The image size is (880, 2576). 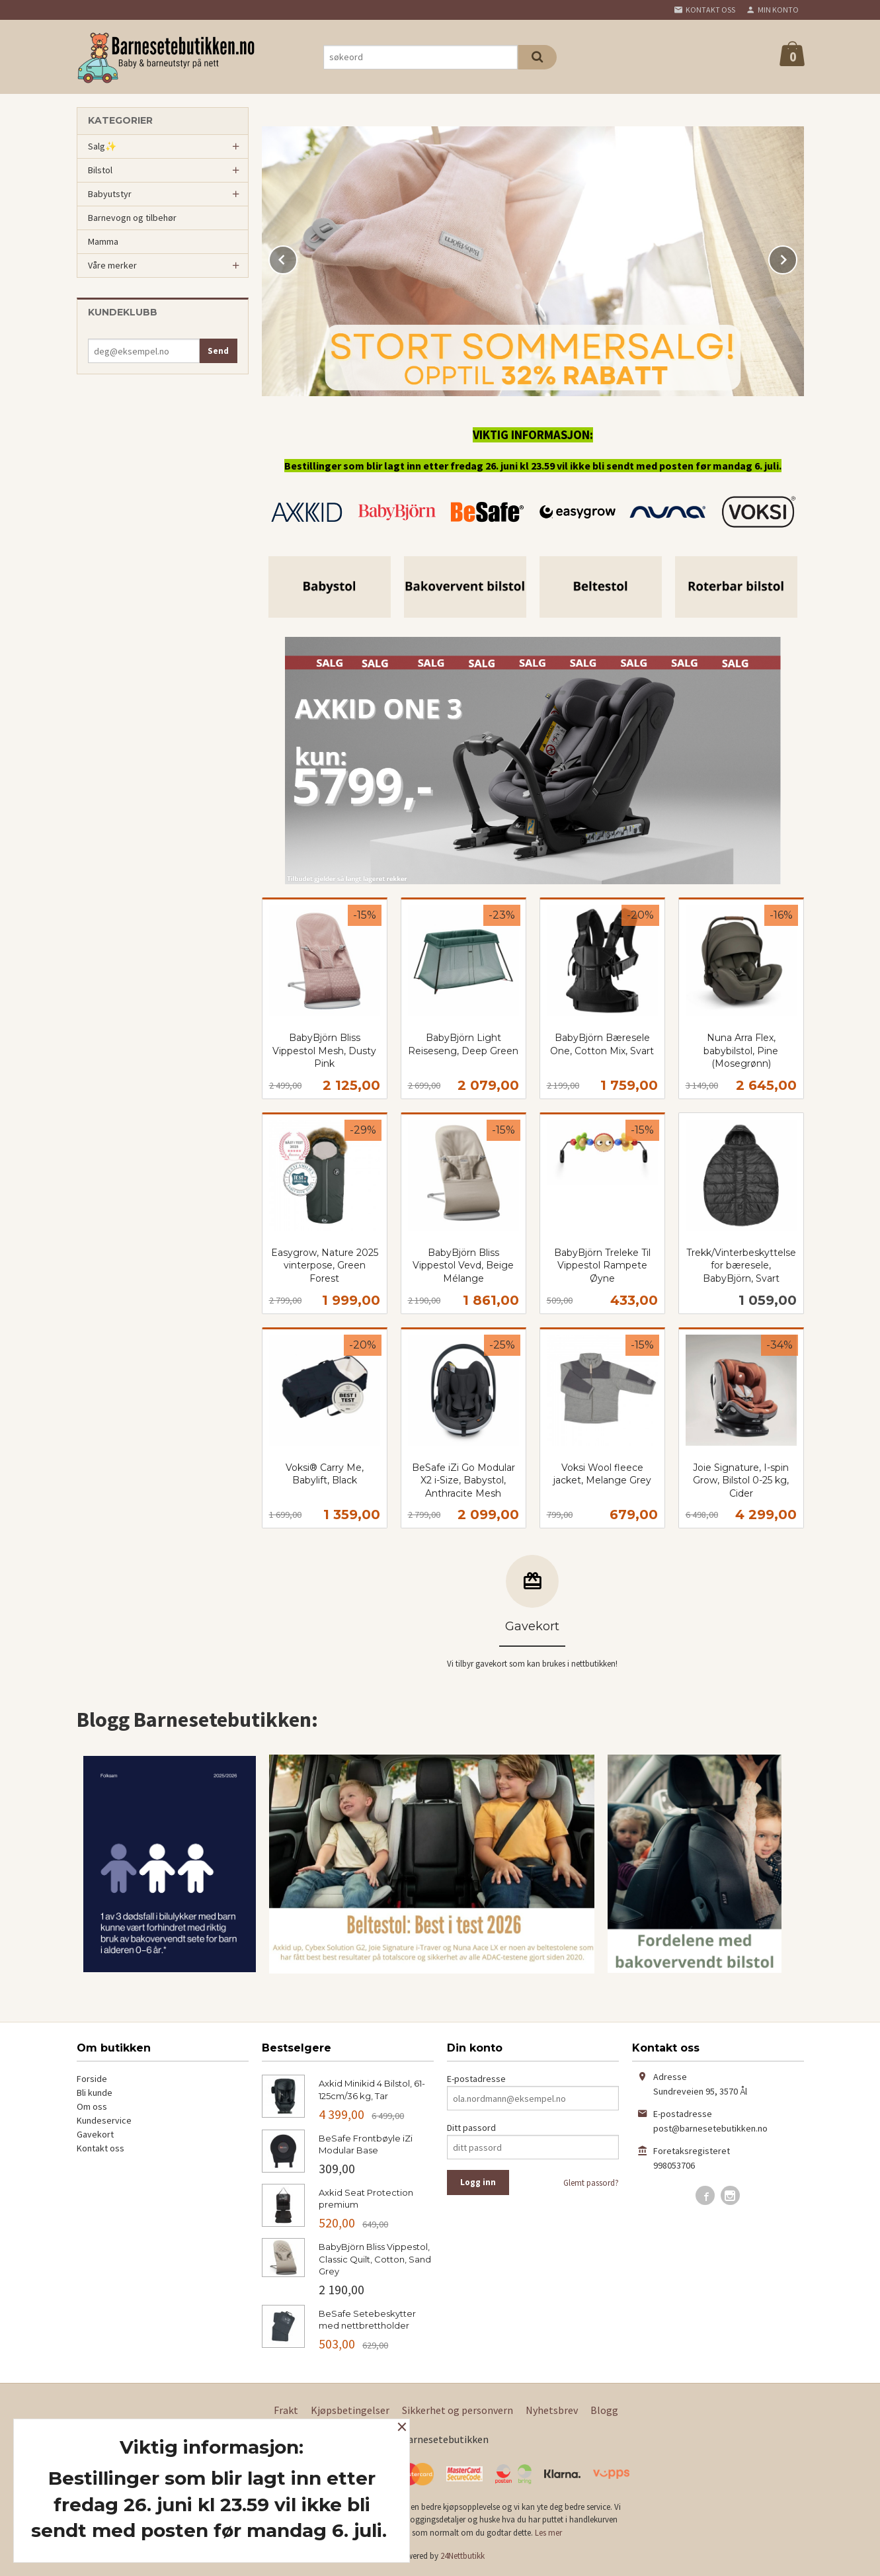 What do you see at coordinates (100, 2148) in the screenshot?
I see `Kontakt oss` at bounding box center [100, 2148].